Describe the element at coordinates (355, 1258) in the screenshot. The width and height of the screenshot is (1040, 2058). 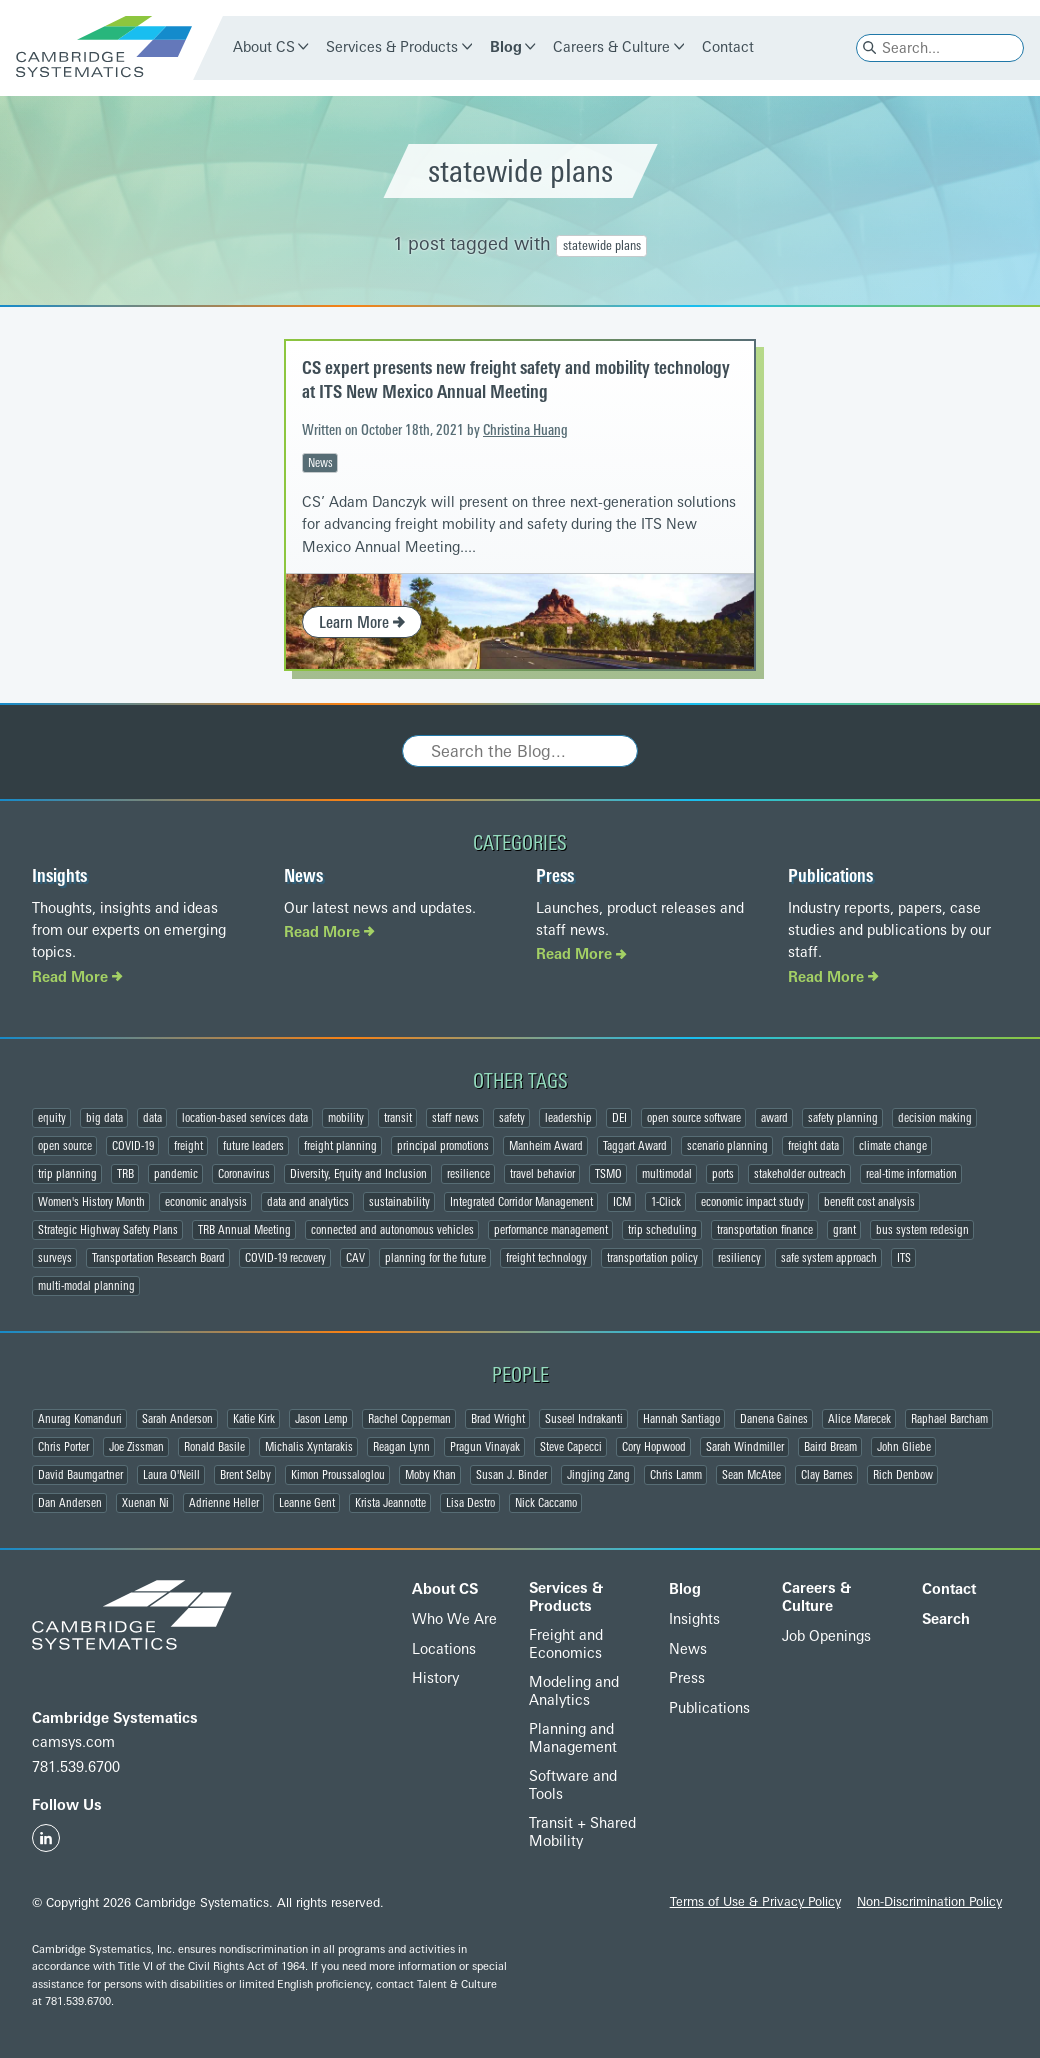
I see `CAV` at that location.